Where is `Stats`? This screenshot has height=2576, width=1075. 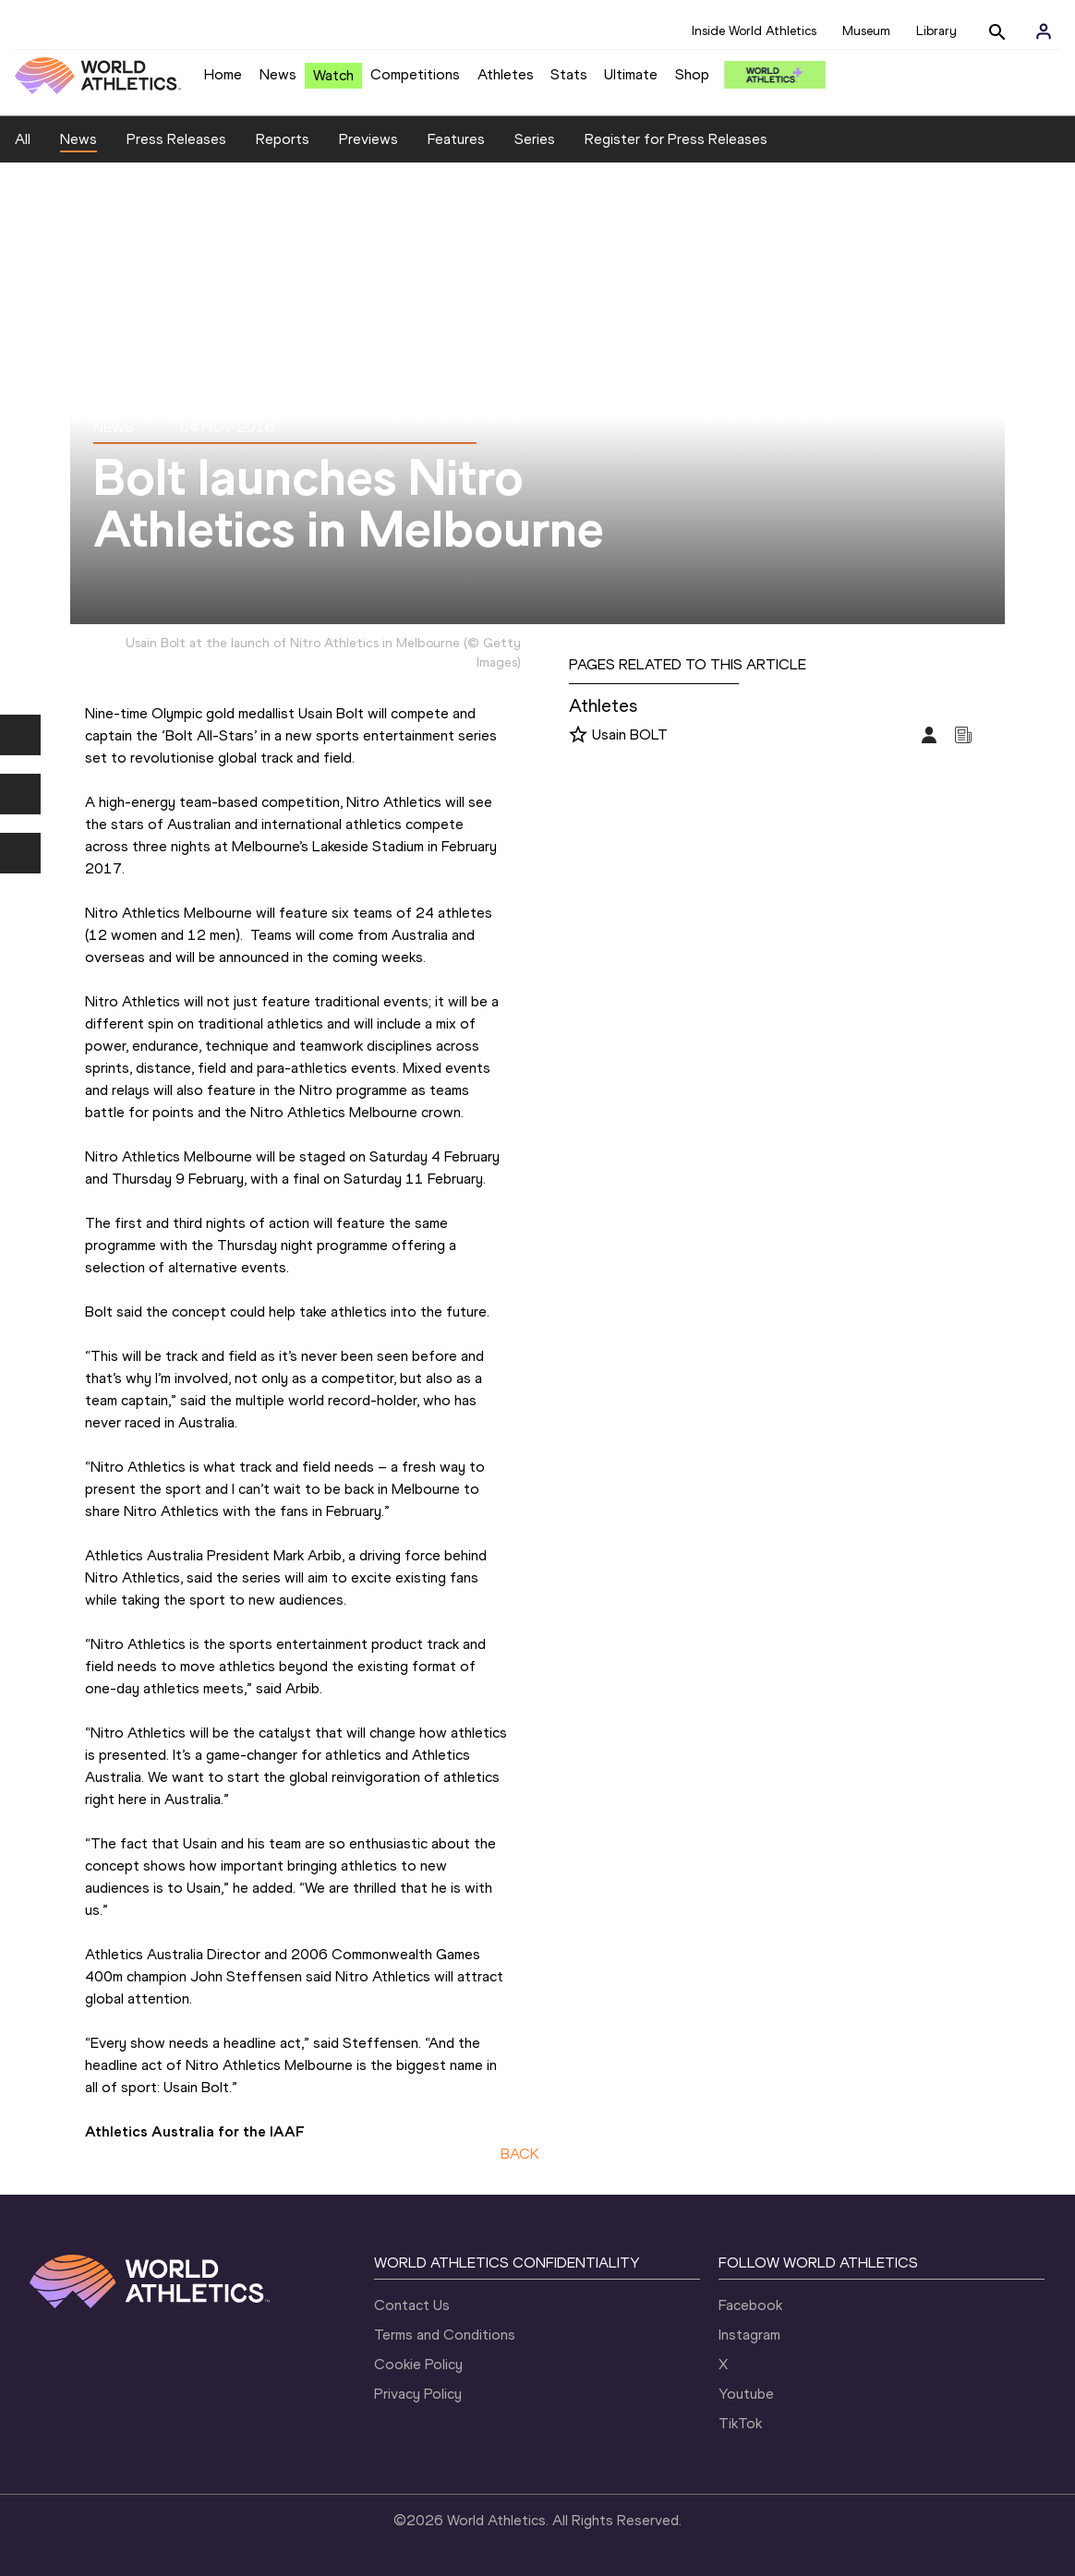
Stats is located at coordinates (568, 74).